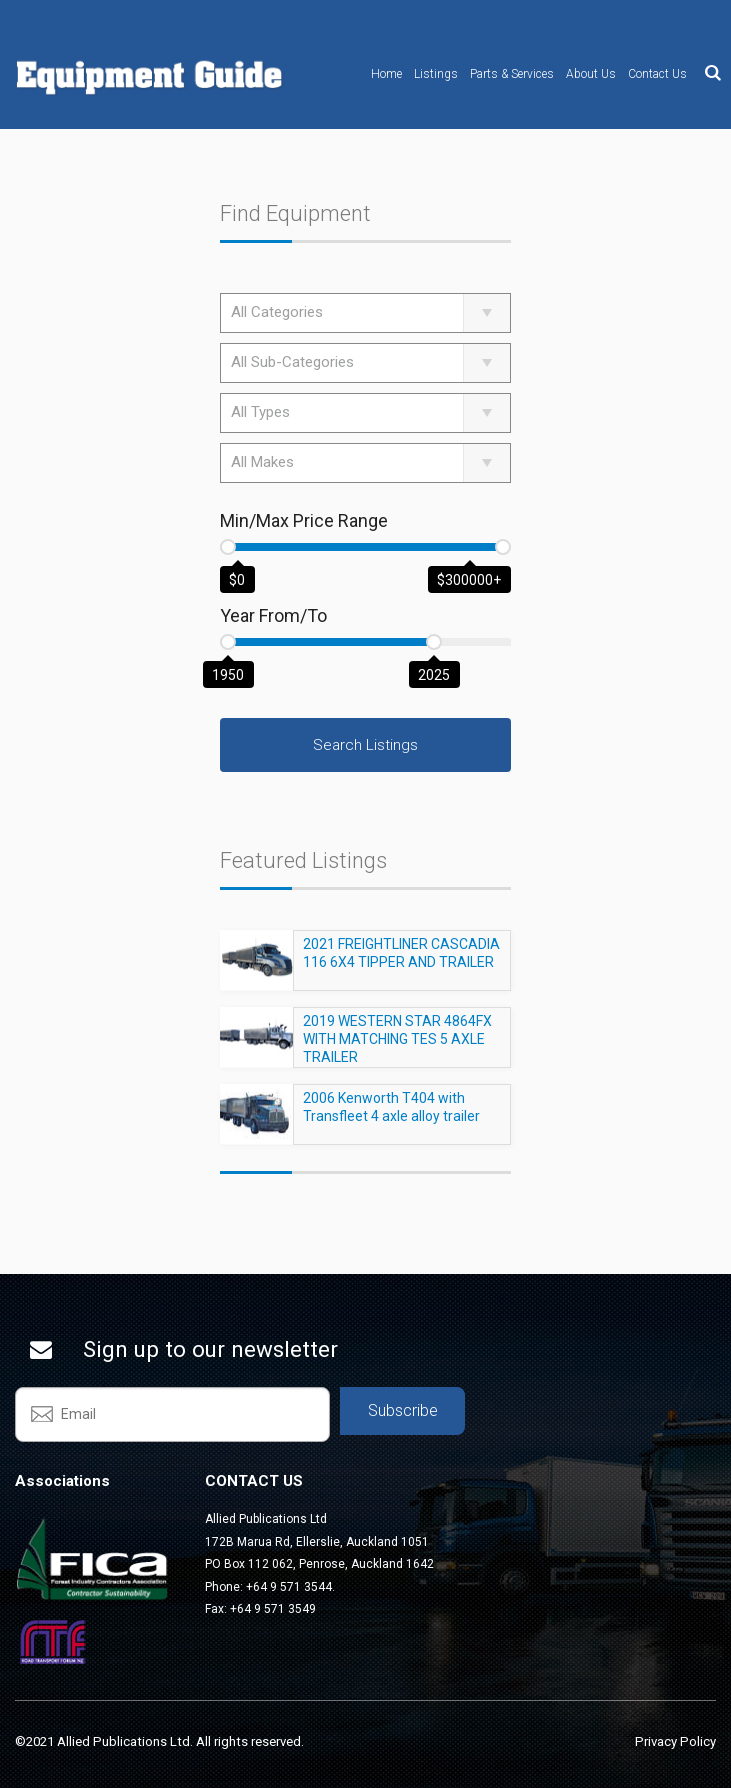 This screenshot has height=1788, width=731. I want to click on About Us, so click(591, 74).